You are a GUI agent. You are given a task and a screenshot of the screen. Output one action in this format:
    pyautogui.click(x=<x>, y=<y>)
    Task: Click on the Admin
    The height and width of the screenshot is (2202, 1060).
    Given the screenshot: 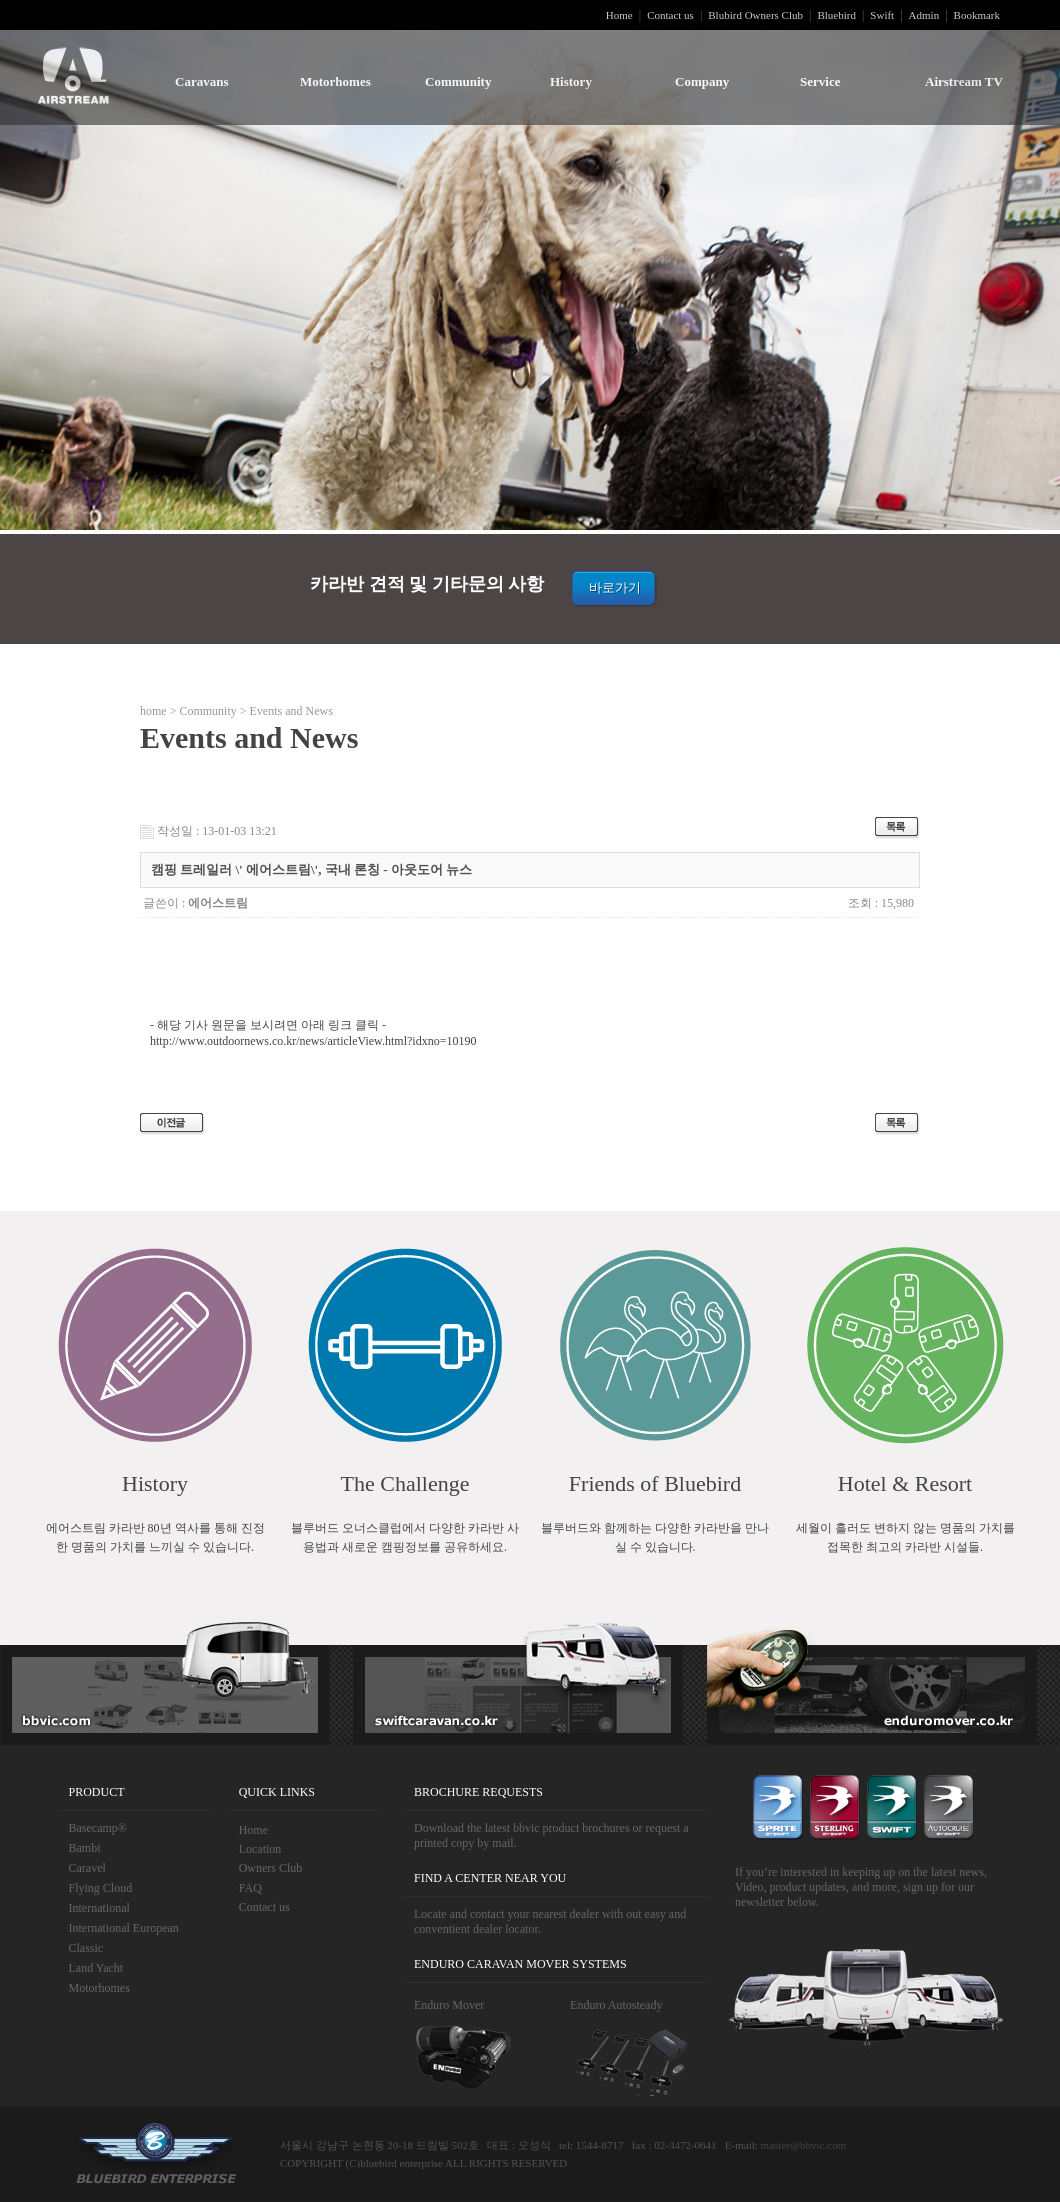 What is the action you would take?
    pyautogui.click(x=924, y=15)
    